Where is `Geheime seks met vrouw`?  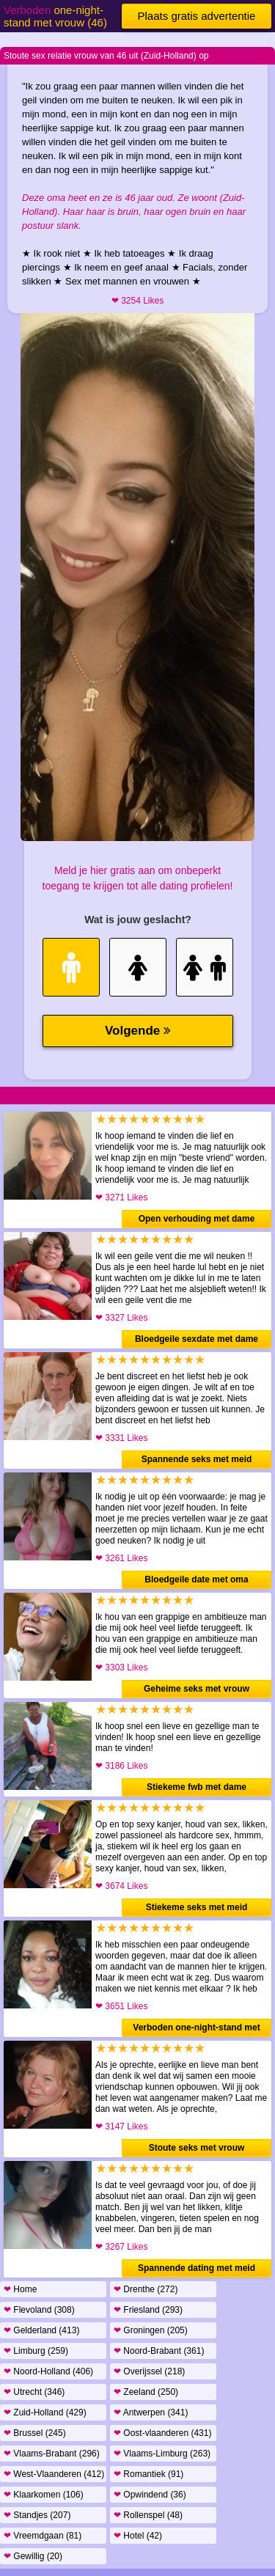 Geheime seks met vrouw is located at coordinates (196, 1689).